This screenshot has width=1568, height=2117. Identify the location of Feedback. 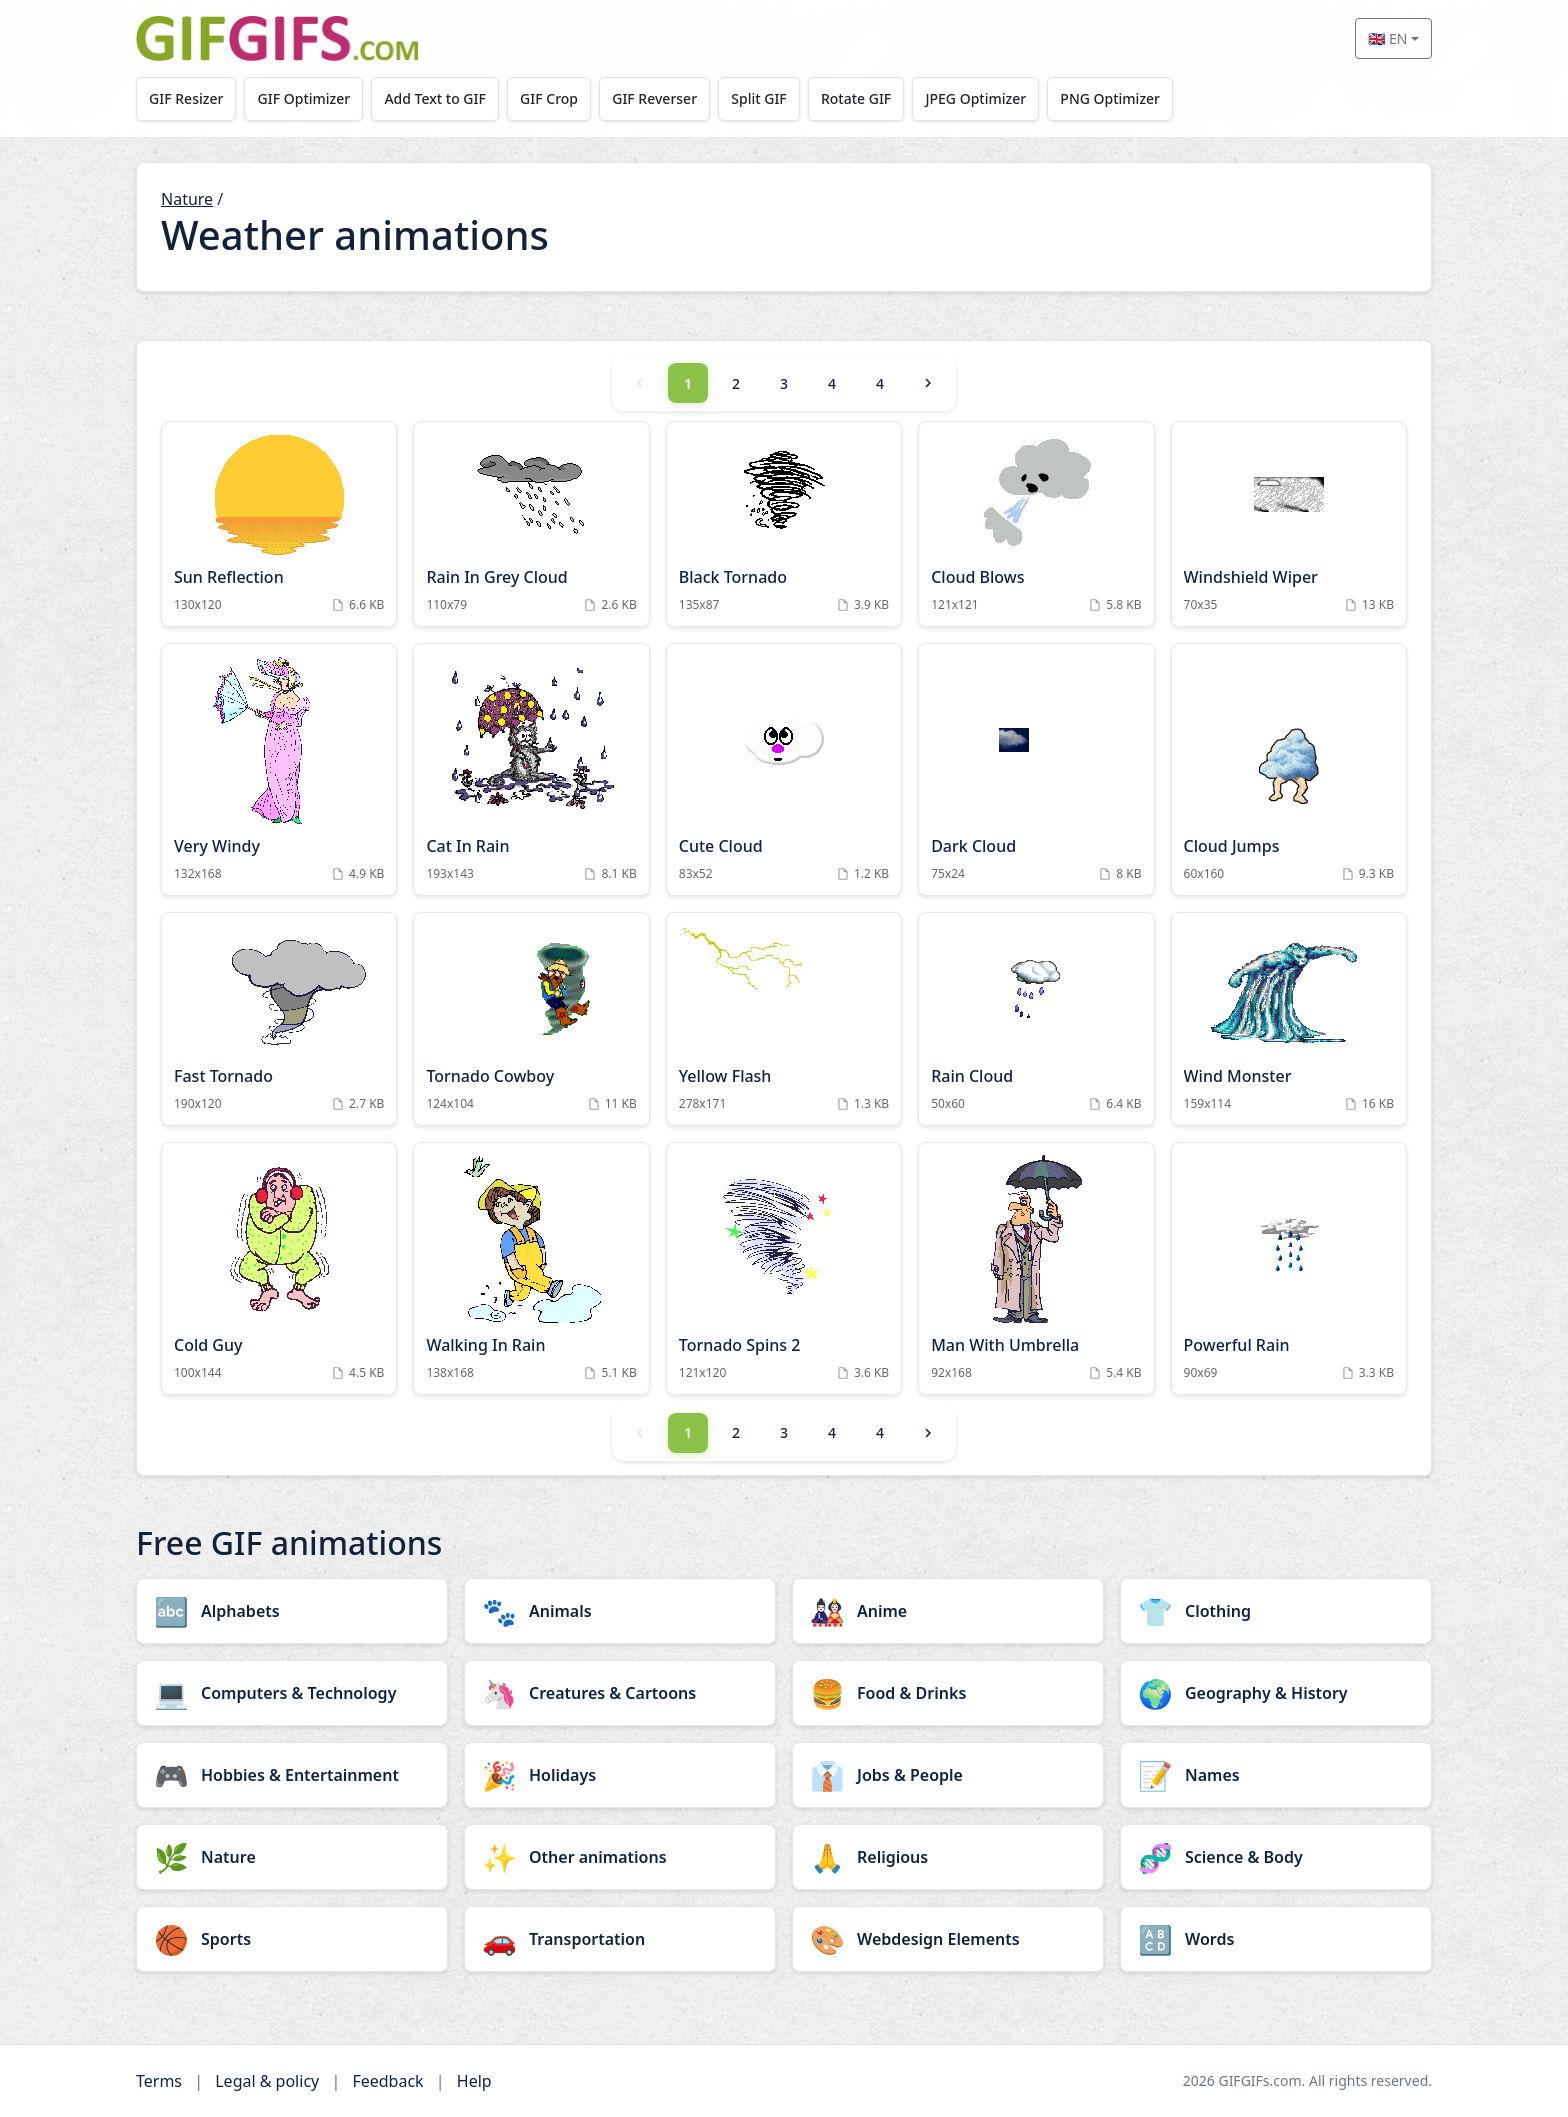
(387, 2081).